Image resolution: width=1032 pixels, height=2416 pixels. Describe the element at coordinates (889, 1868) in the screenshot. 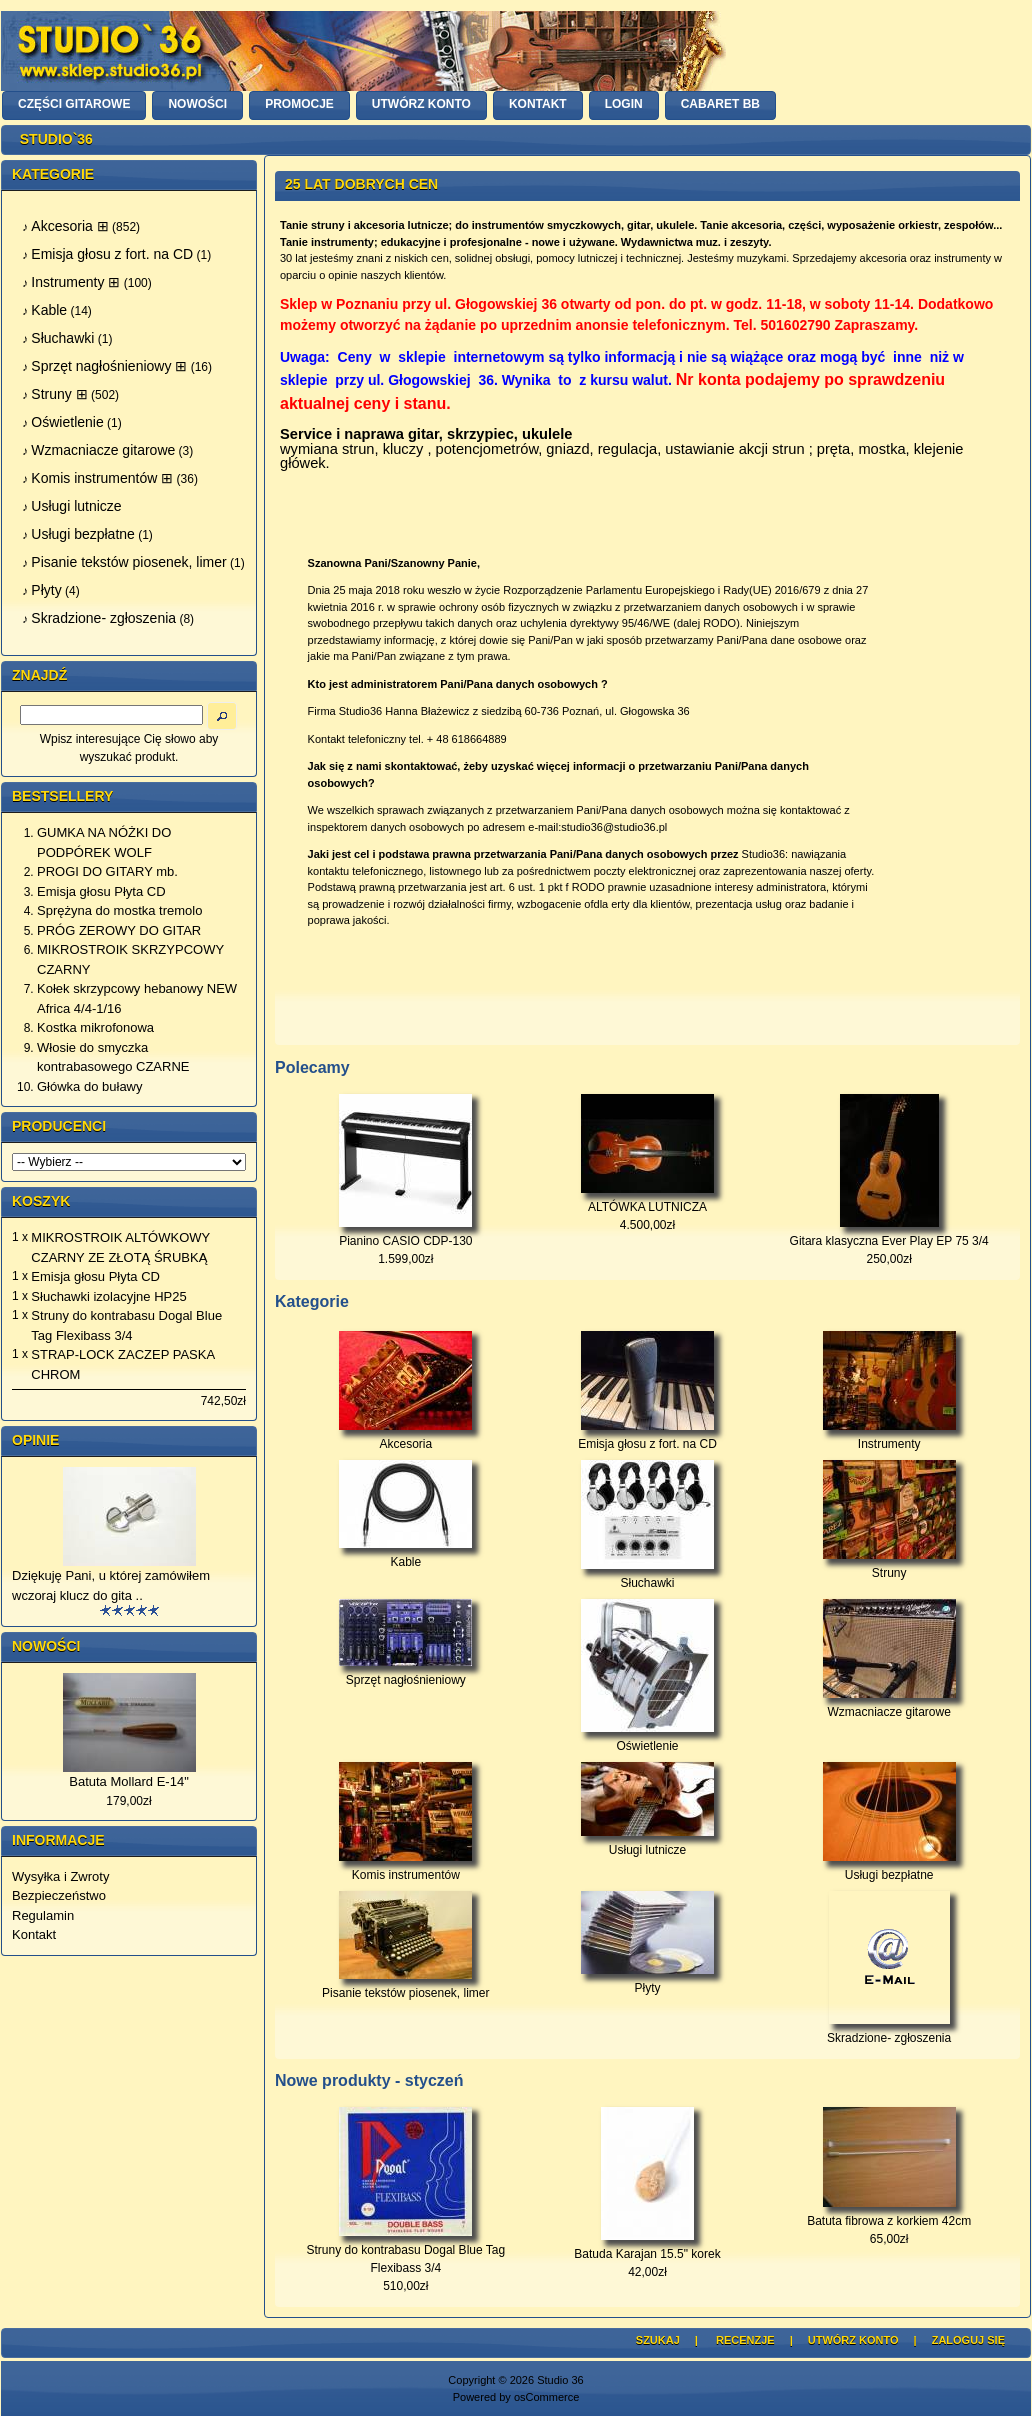

I see `Usługi bezpłatne` at that location.